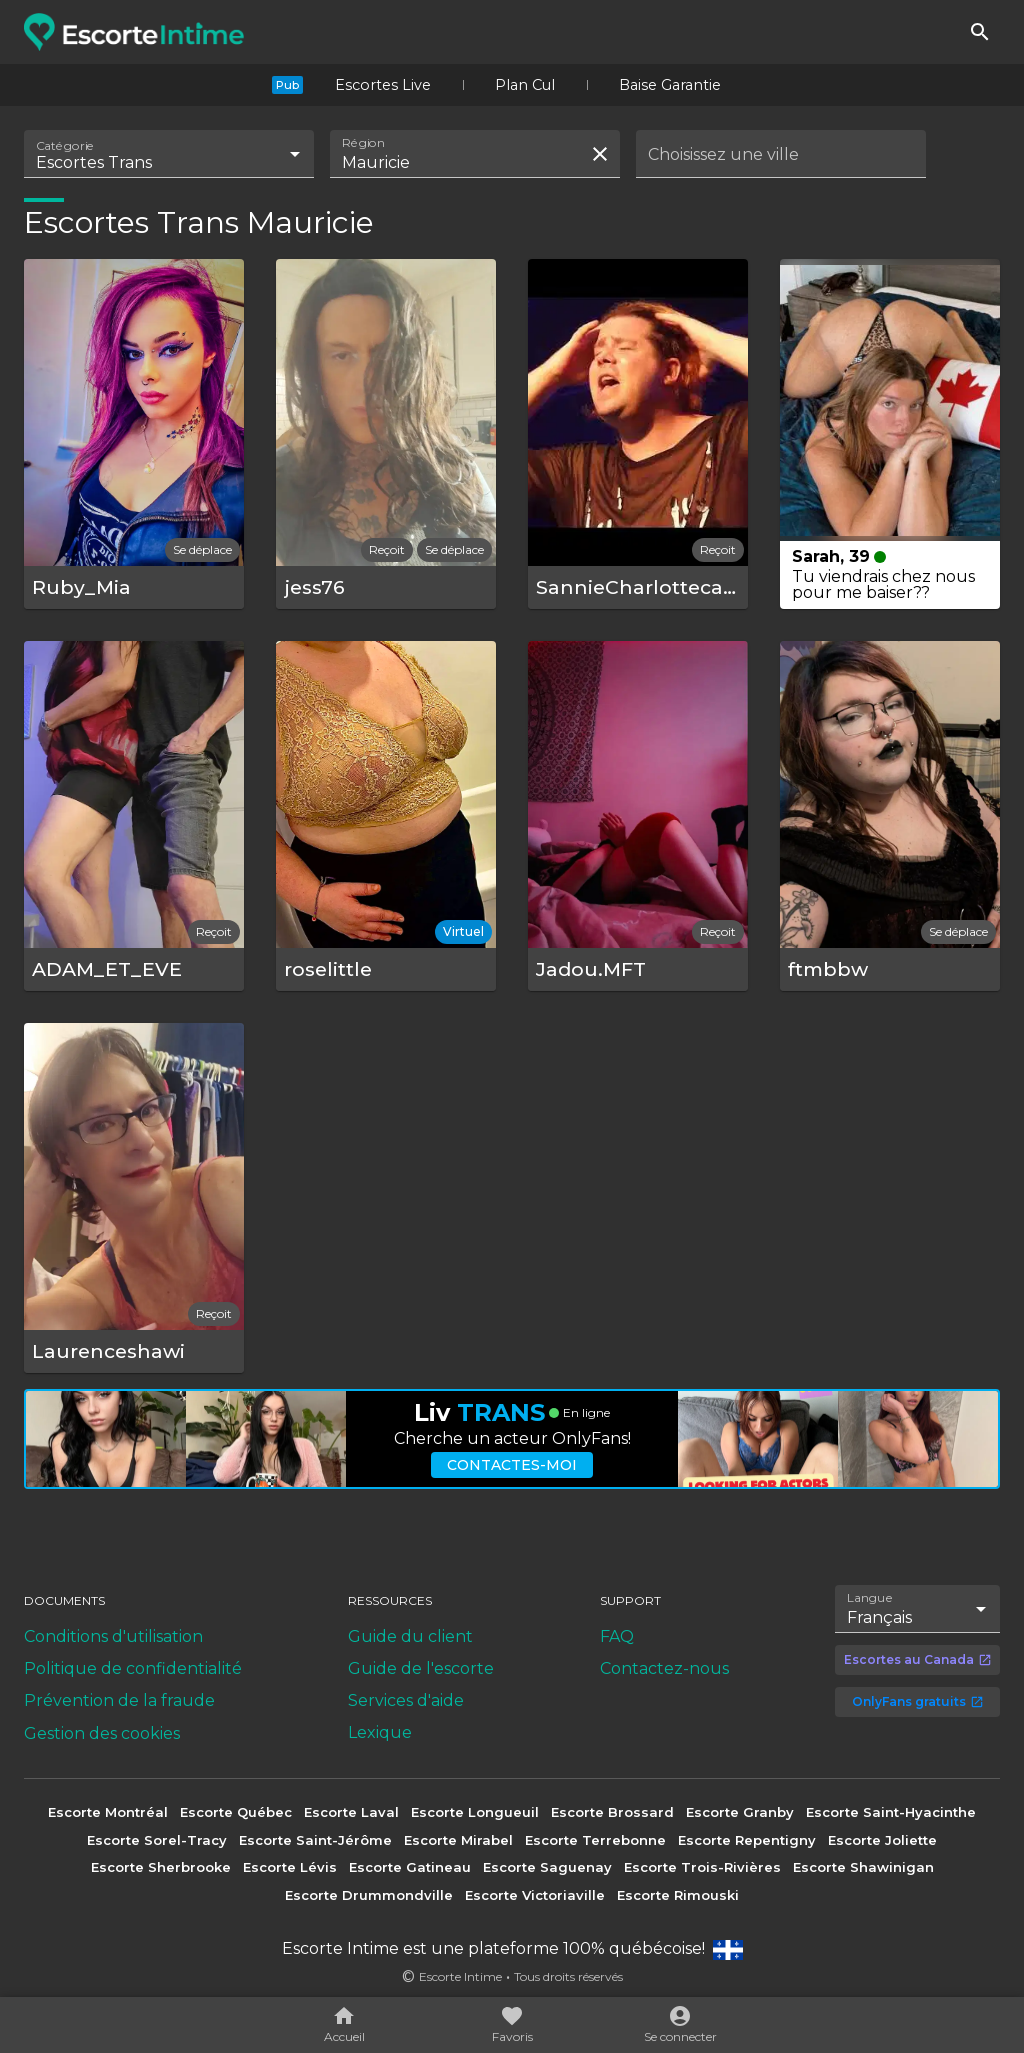  What do you see at coordinates (512, 1465) in the screenshot?
I see `Contactes-moi` at bounding box center [512, 1465].